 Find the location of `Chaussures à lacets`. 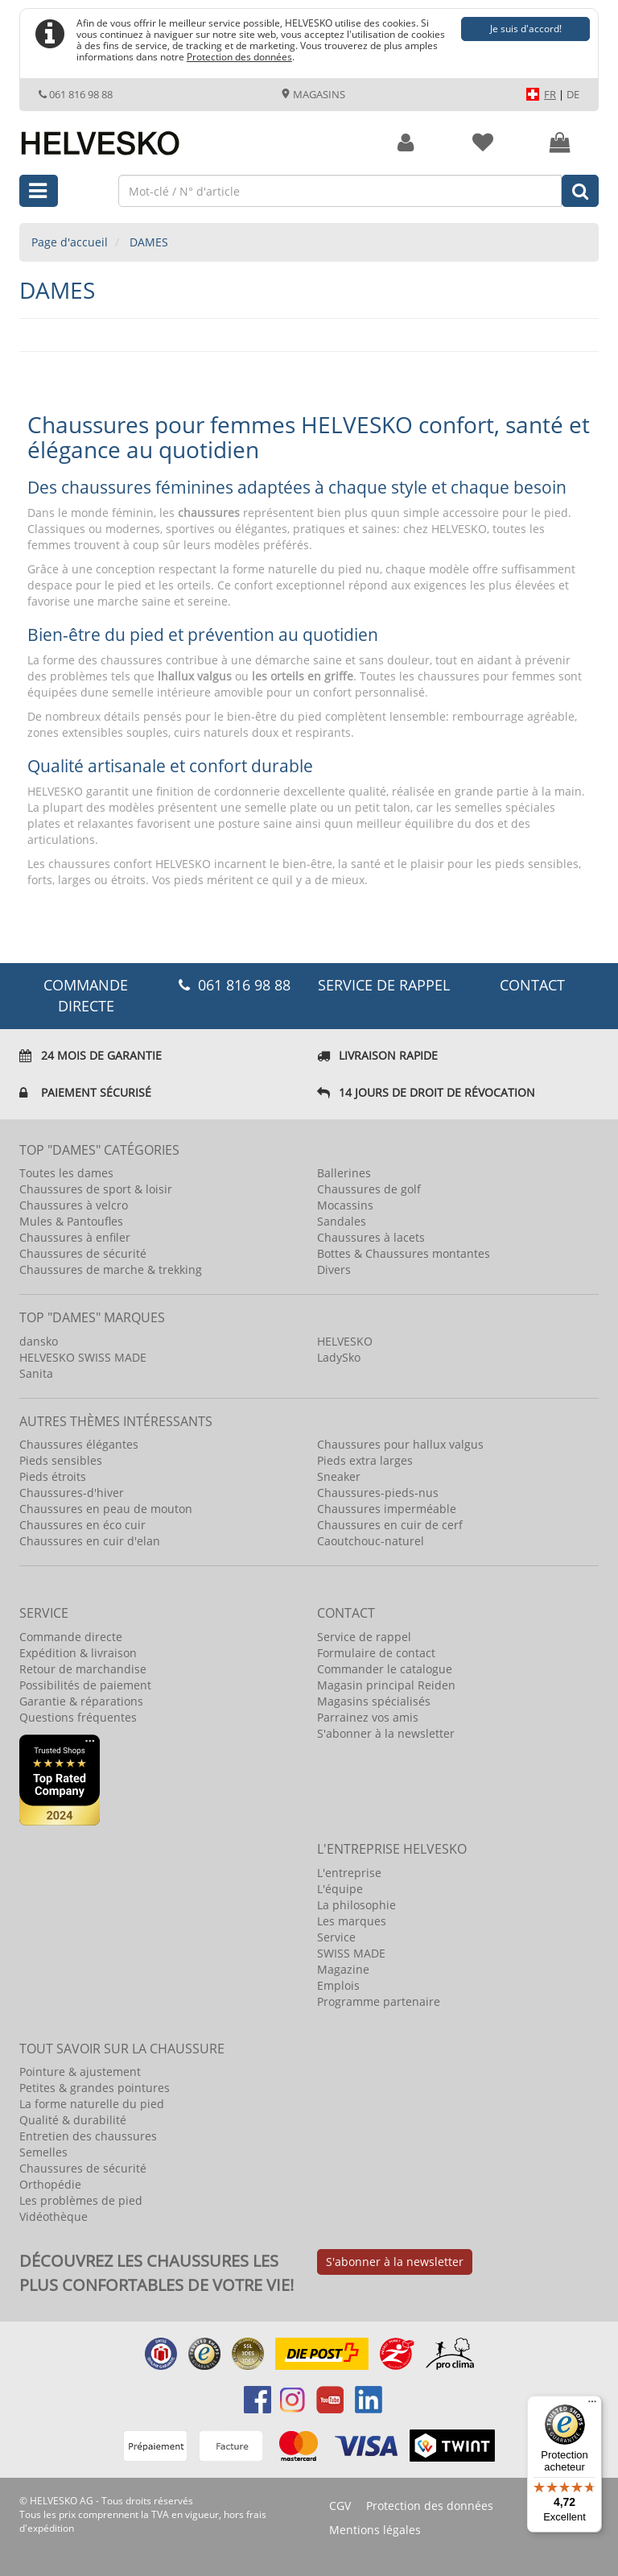

Chaussures à lacets is located at coordinates (371, 1237).